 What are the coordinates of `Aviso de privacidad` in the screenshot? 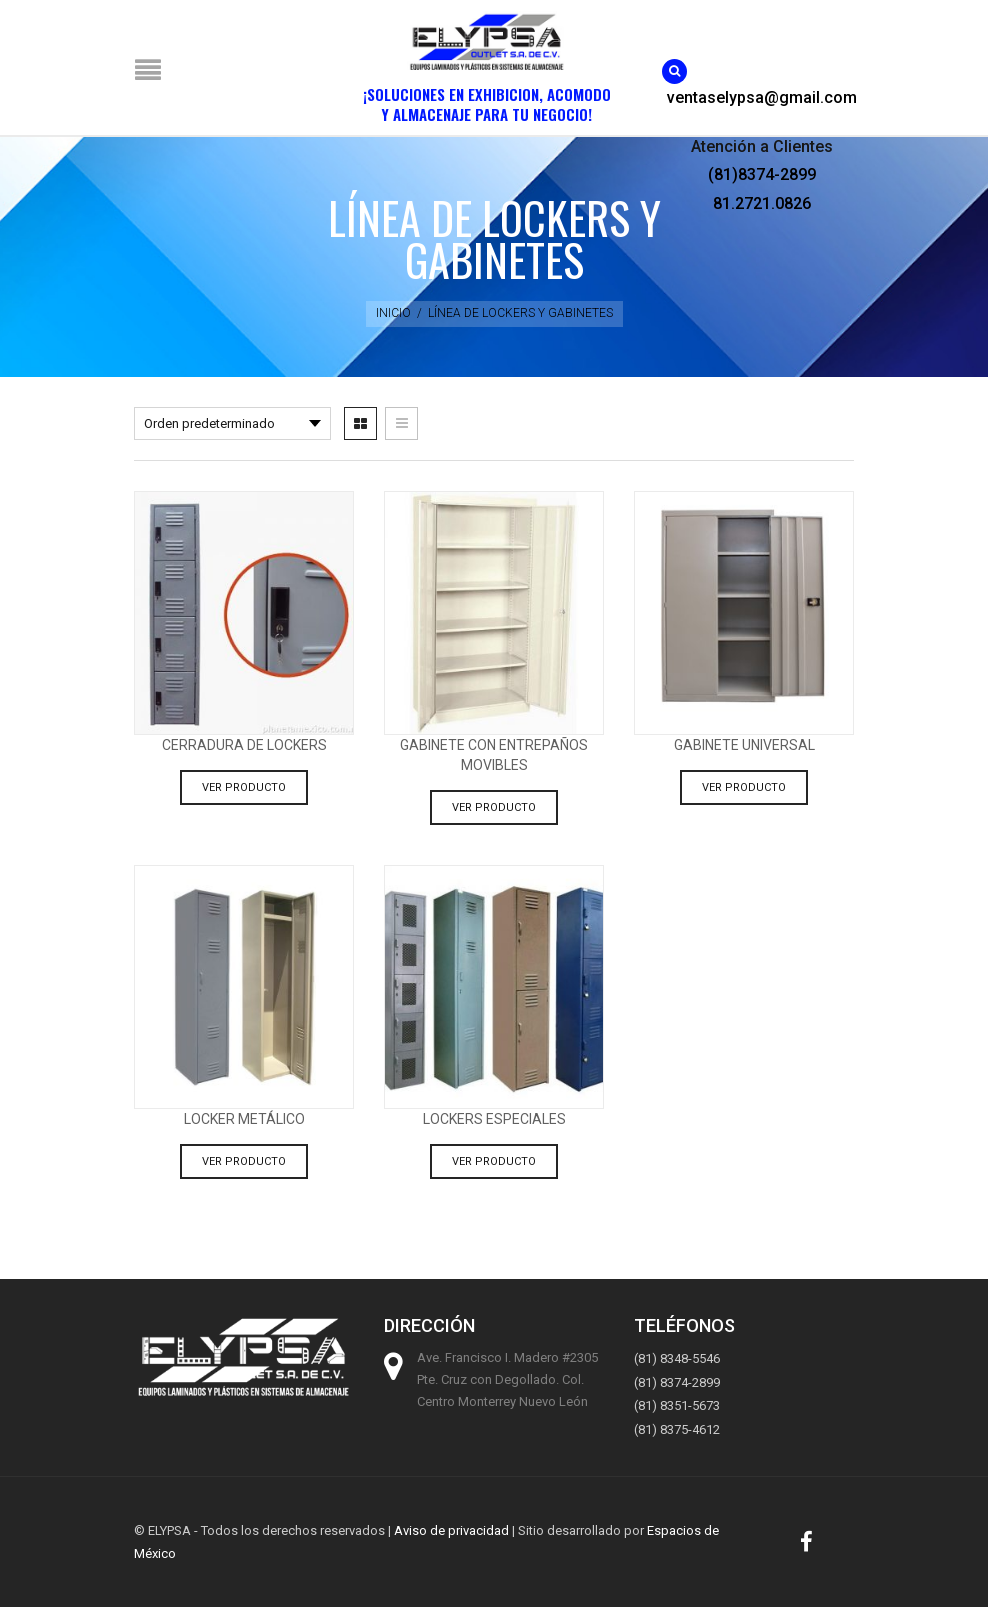 It's located at (451, 1530).